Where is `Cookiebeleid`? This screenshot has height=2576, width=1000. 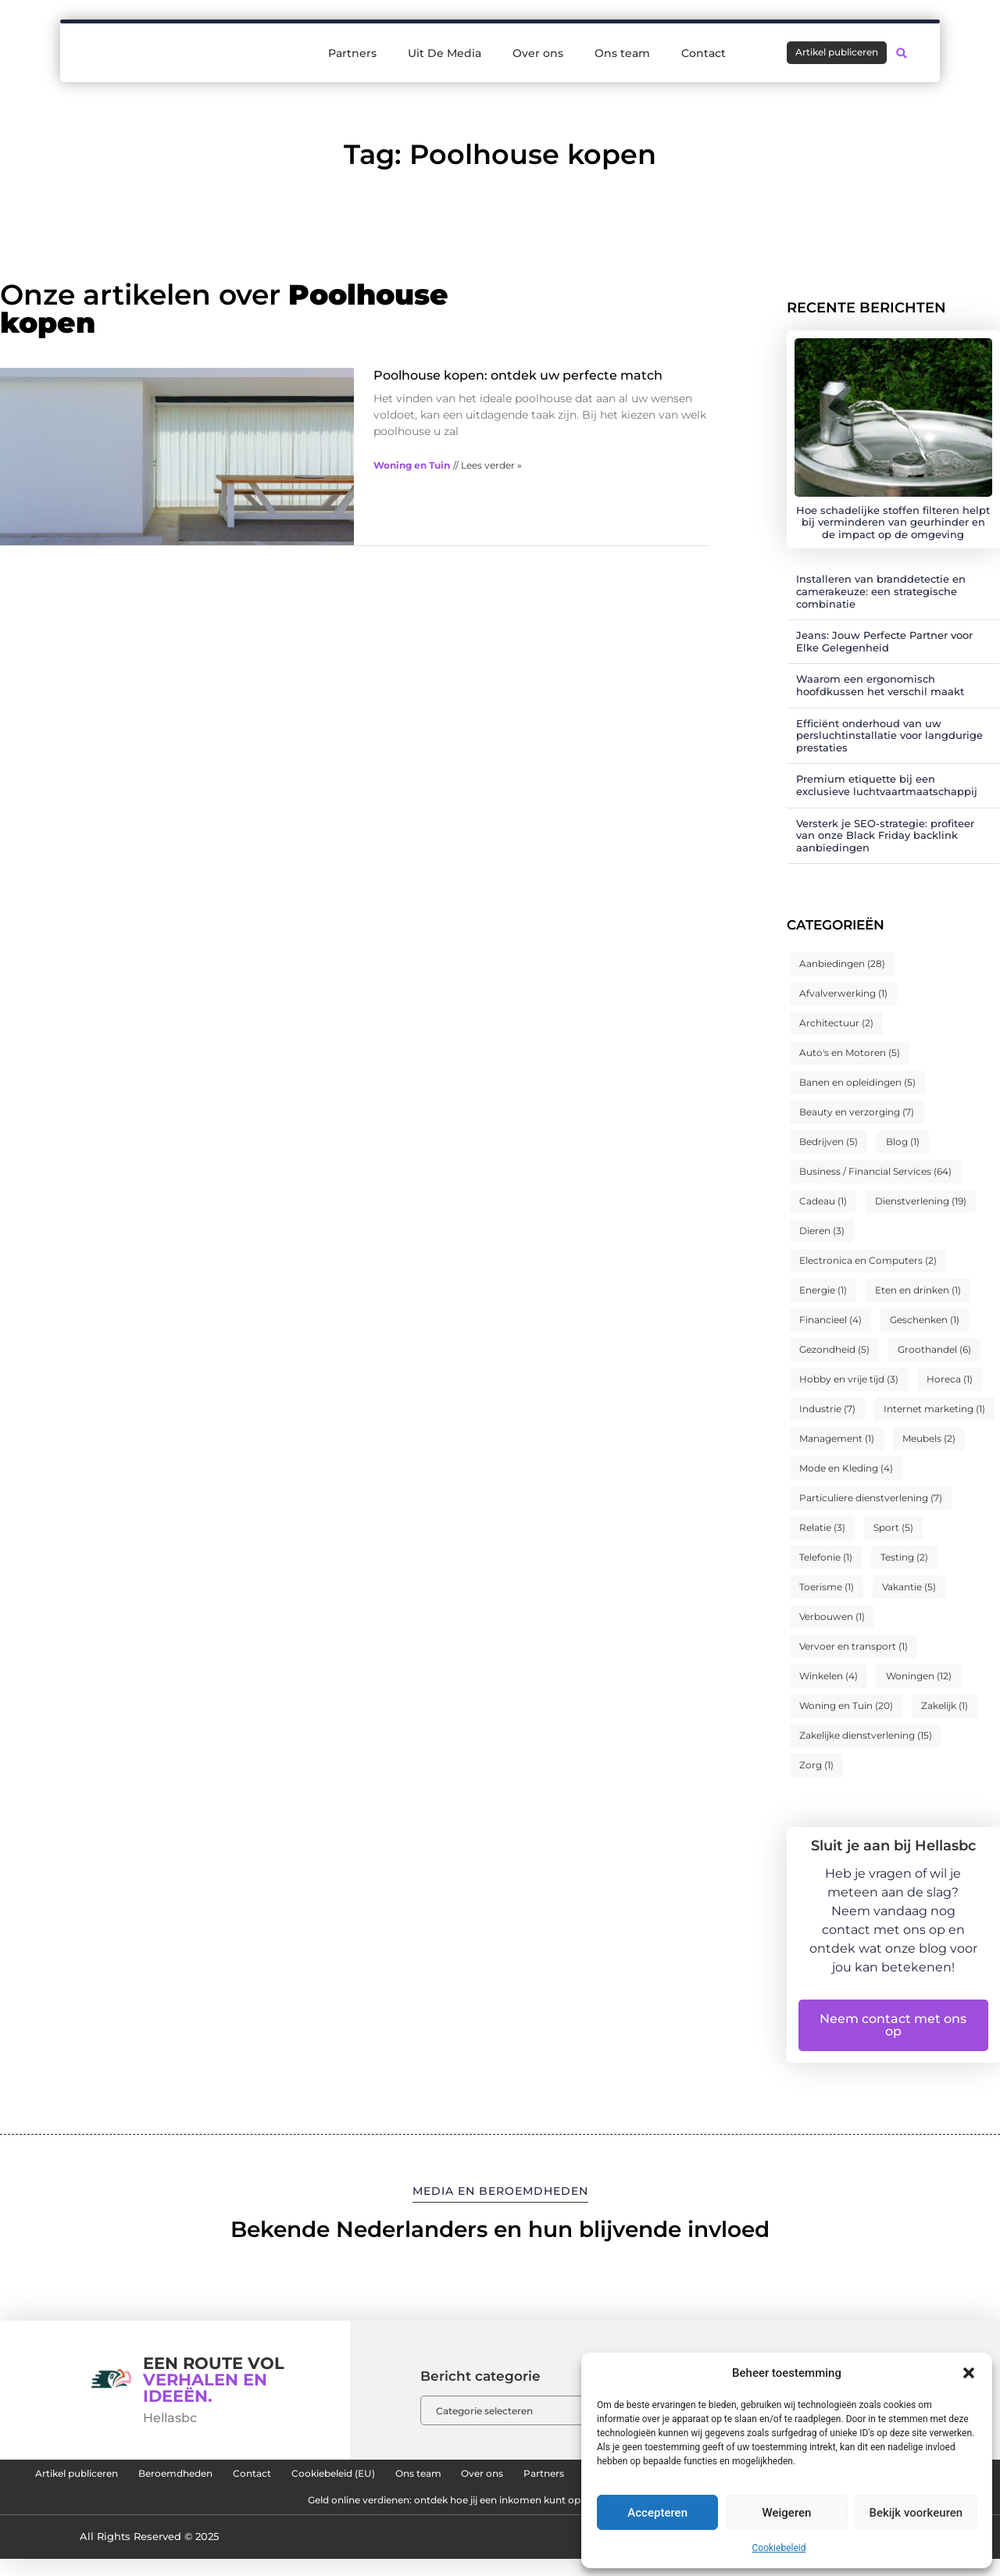
Cookiebeleid is located at coordinates (779, 2547).